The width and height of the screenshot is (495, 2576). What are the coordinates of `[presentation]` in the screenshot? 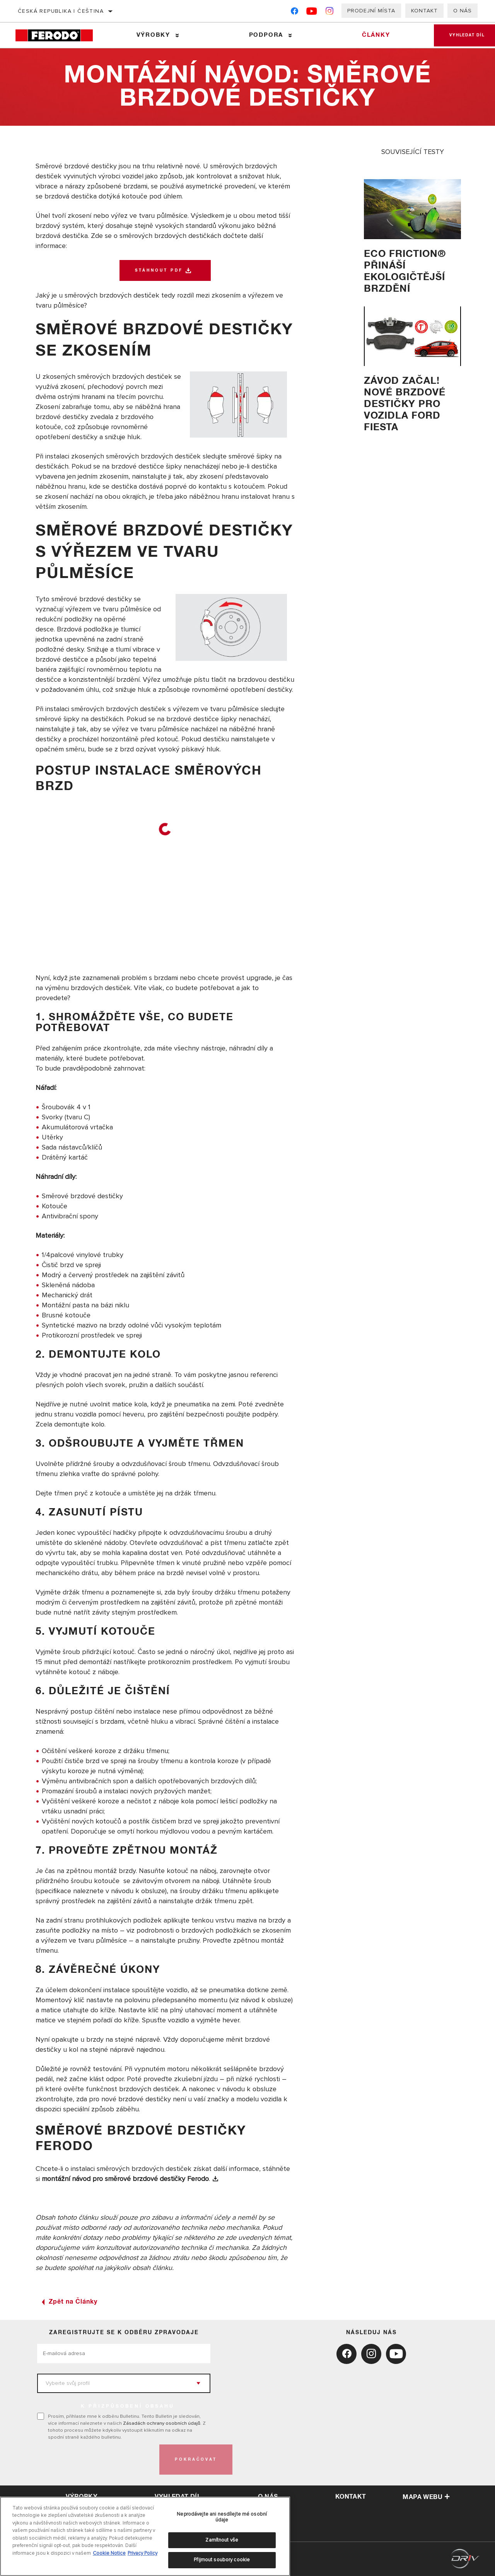 It's located at (96, 2459).